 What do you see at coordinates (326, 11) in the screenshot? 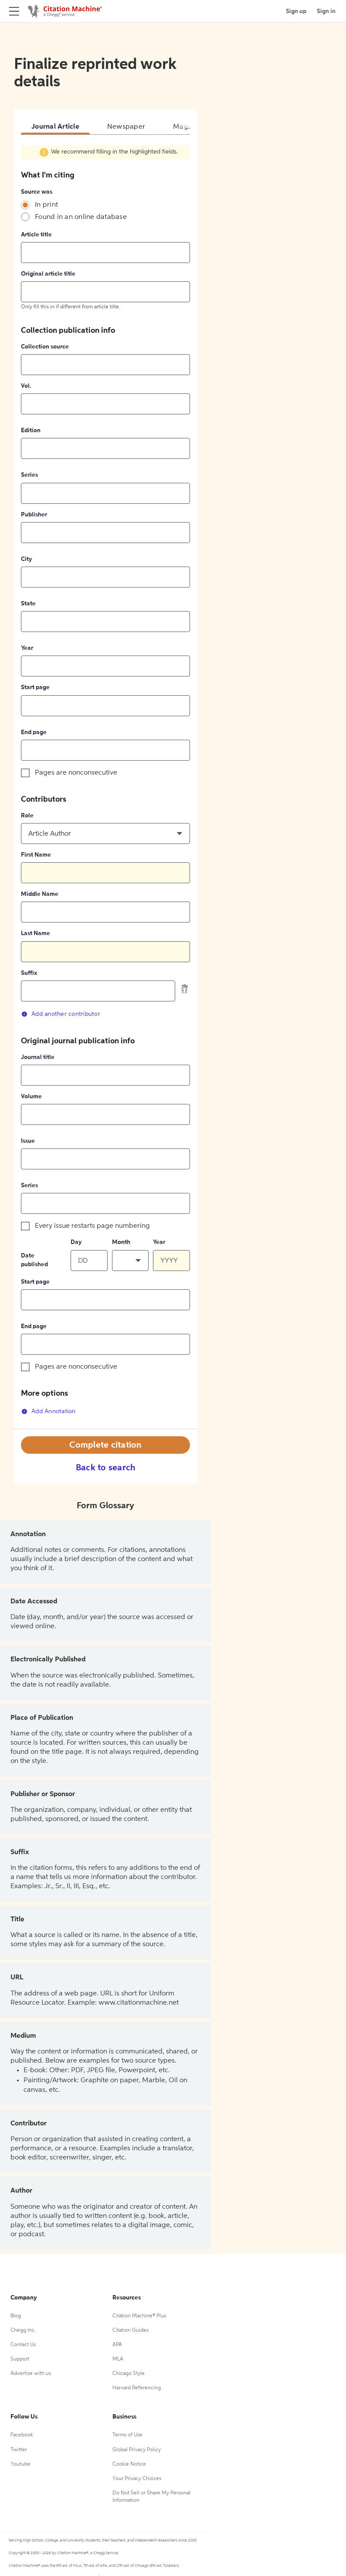
I see `Sign in` at bounding box center [326, 11].